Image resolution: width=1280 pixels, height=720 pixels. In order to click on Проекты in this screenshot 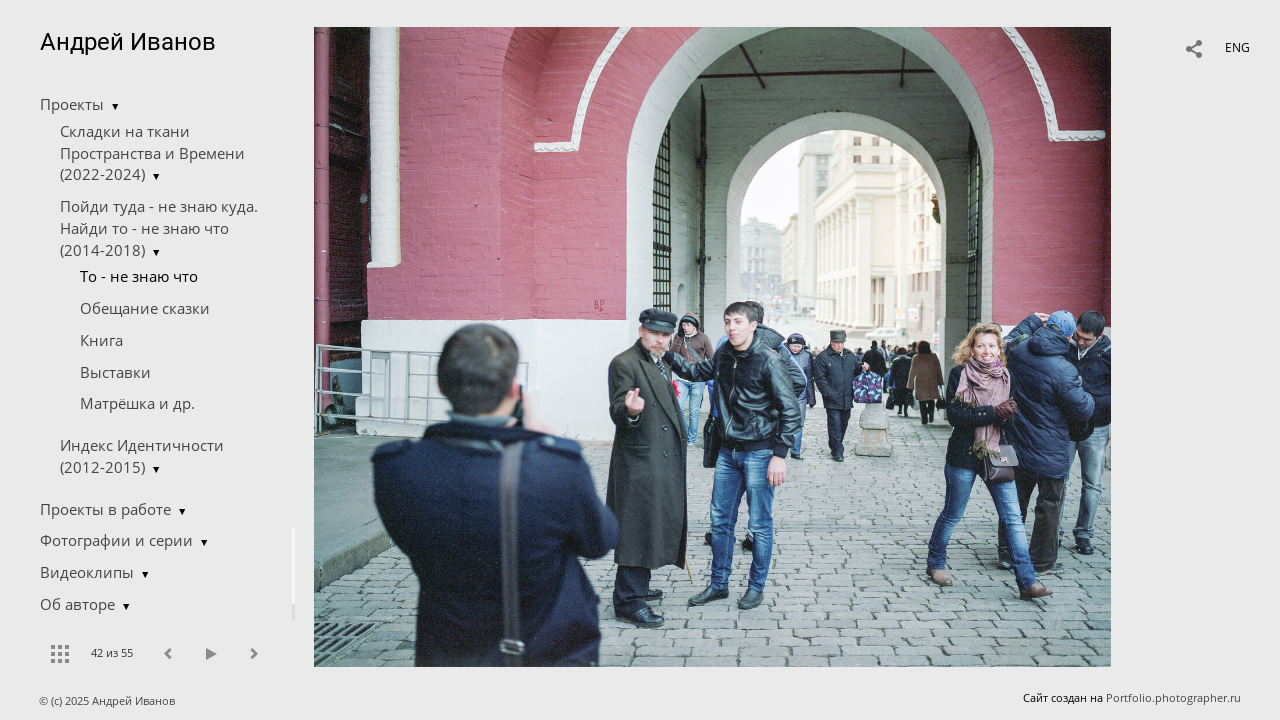, I will do `click(72, 104)`.